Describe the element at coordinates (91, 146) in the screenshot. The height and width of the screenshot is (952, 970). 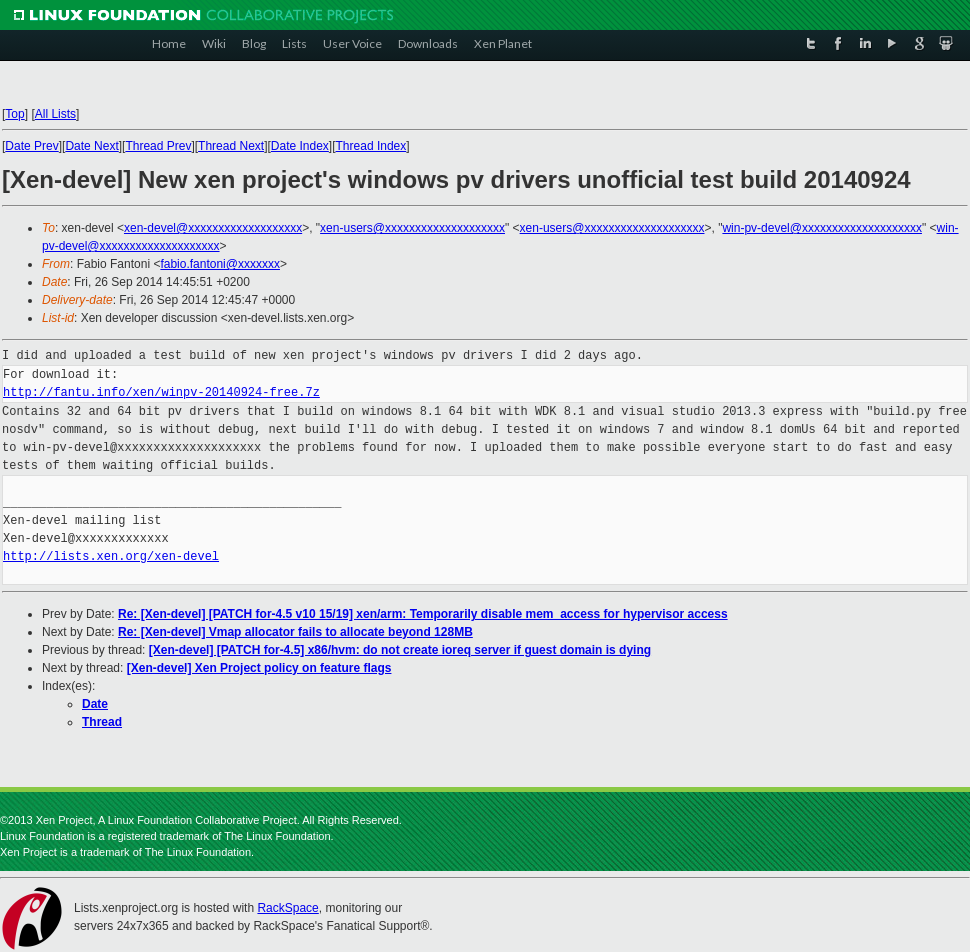
I see `Date Next` at that location.